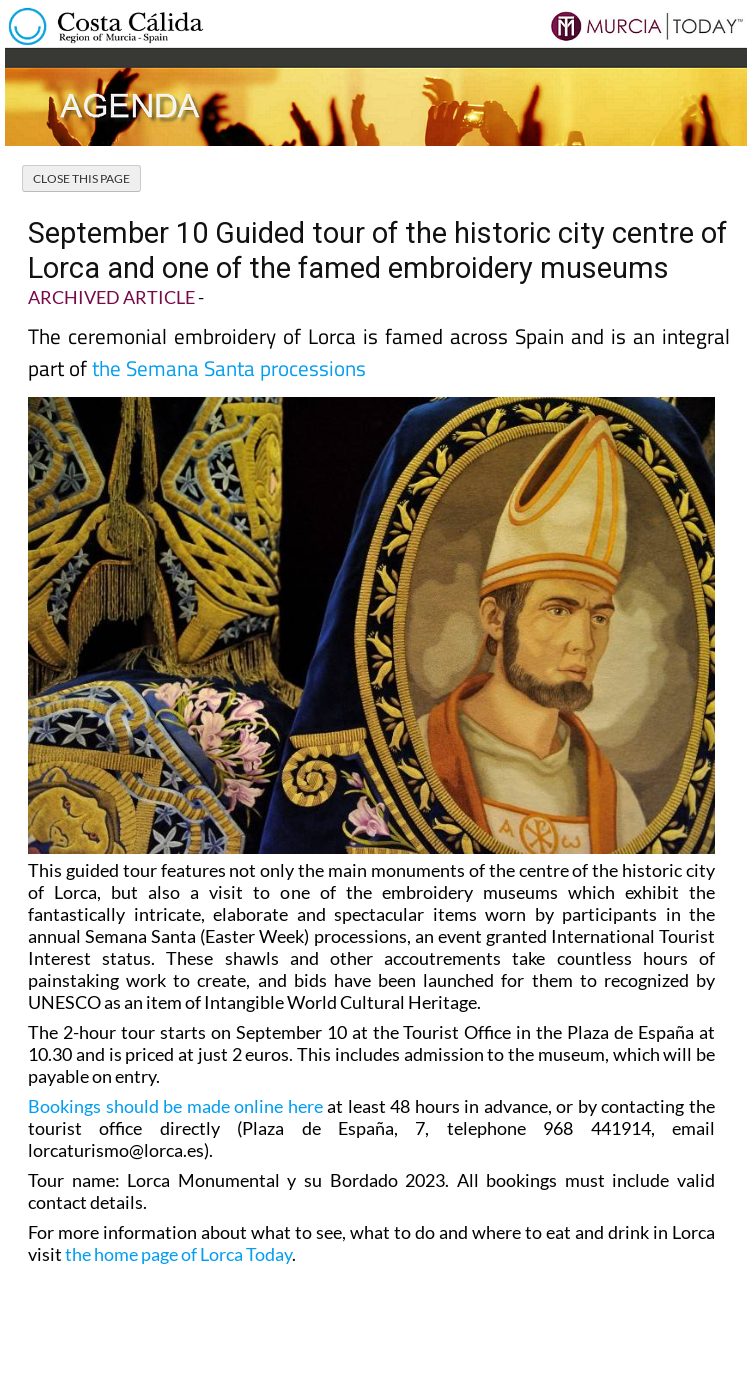 The image size is (752, 1384). What do you see at coordinates (178, 1254) in the screenshot?
I see `the home page of Lorca Today` at bounding box center [178, 1254].